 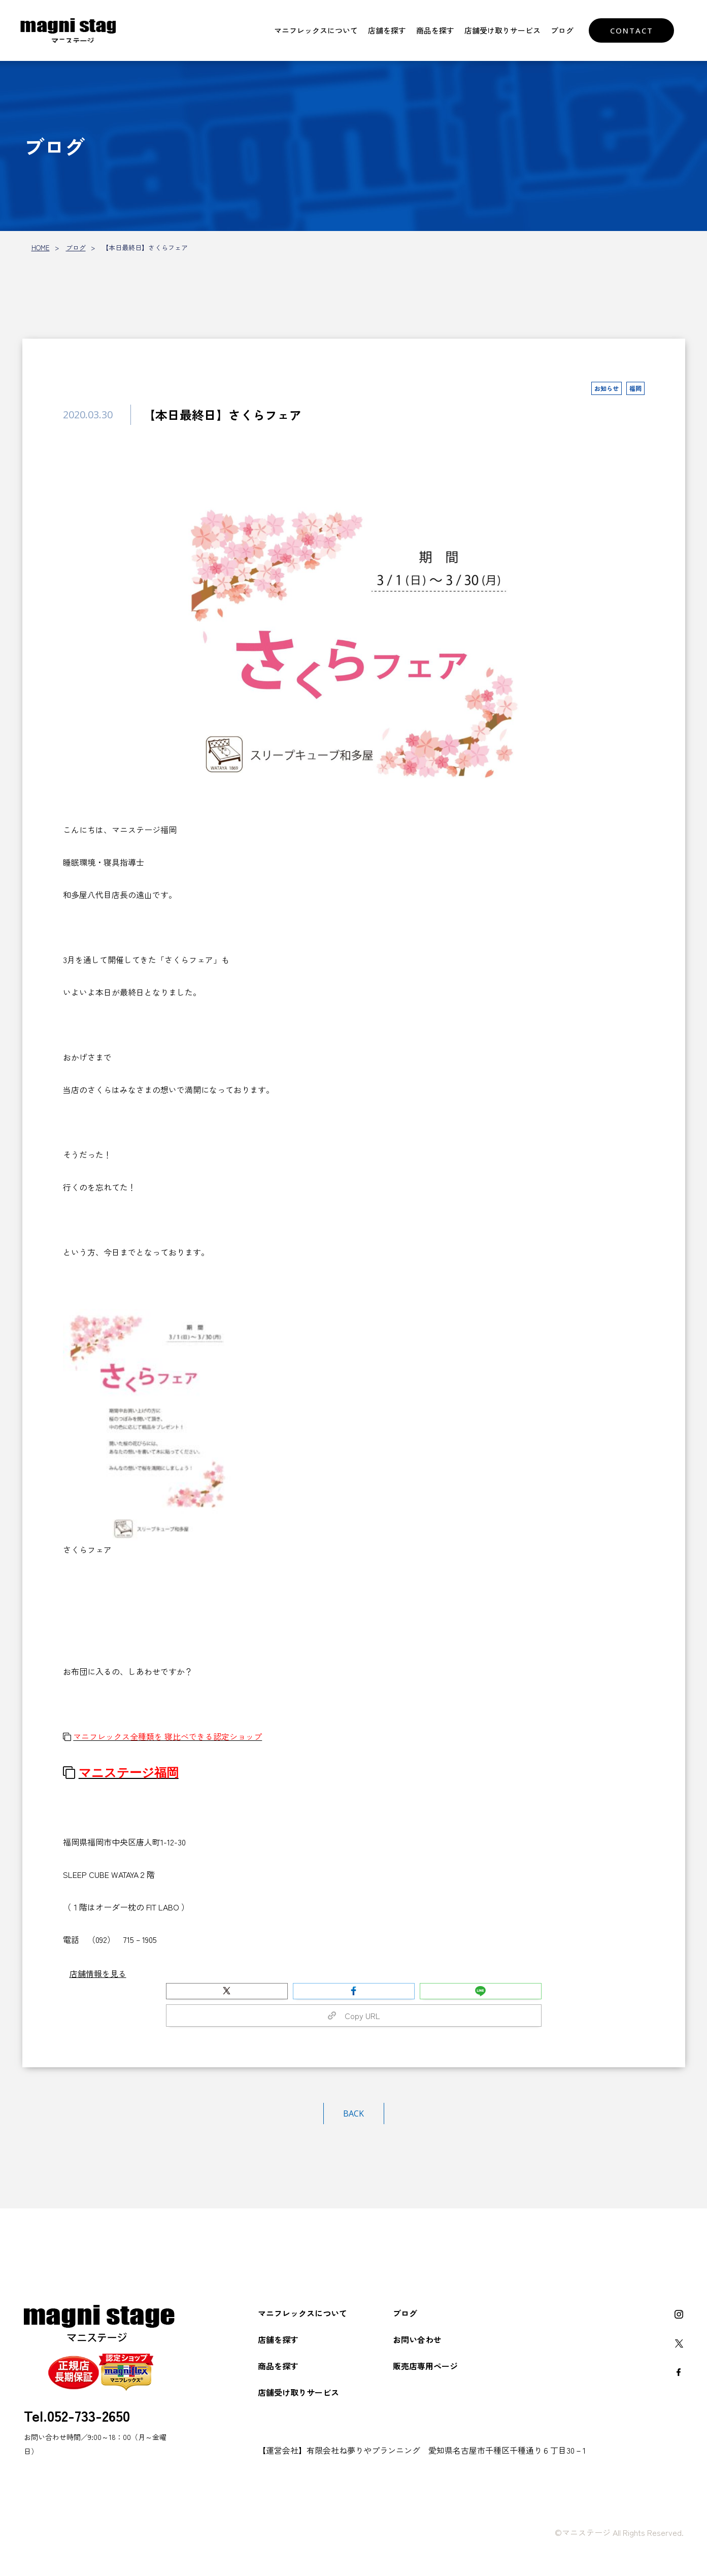 I want to click on マニフレックスをお探しなら【マニステージ】, so click(x=74, y=30).